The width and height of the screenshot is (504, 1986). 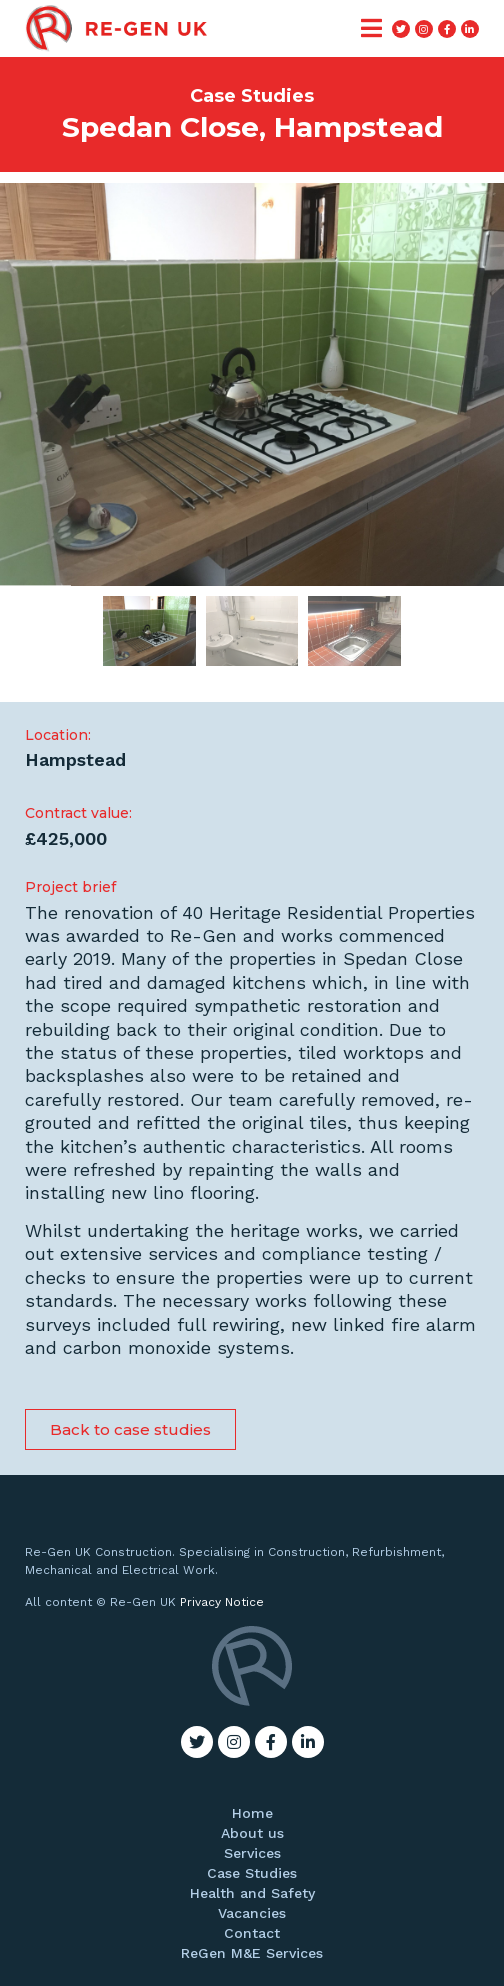 I want to click on Vacancies, so click(x=252, y=1913).